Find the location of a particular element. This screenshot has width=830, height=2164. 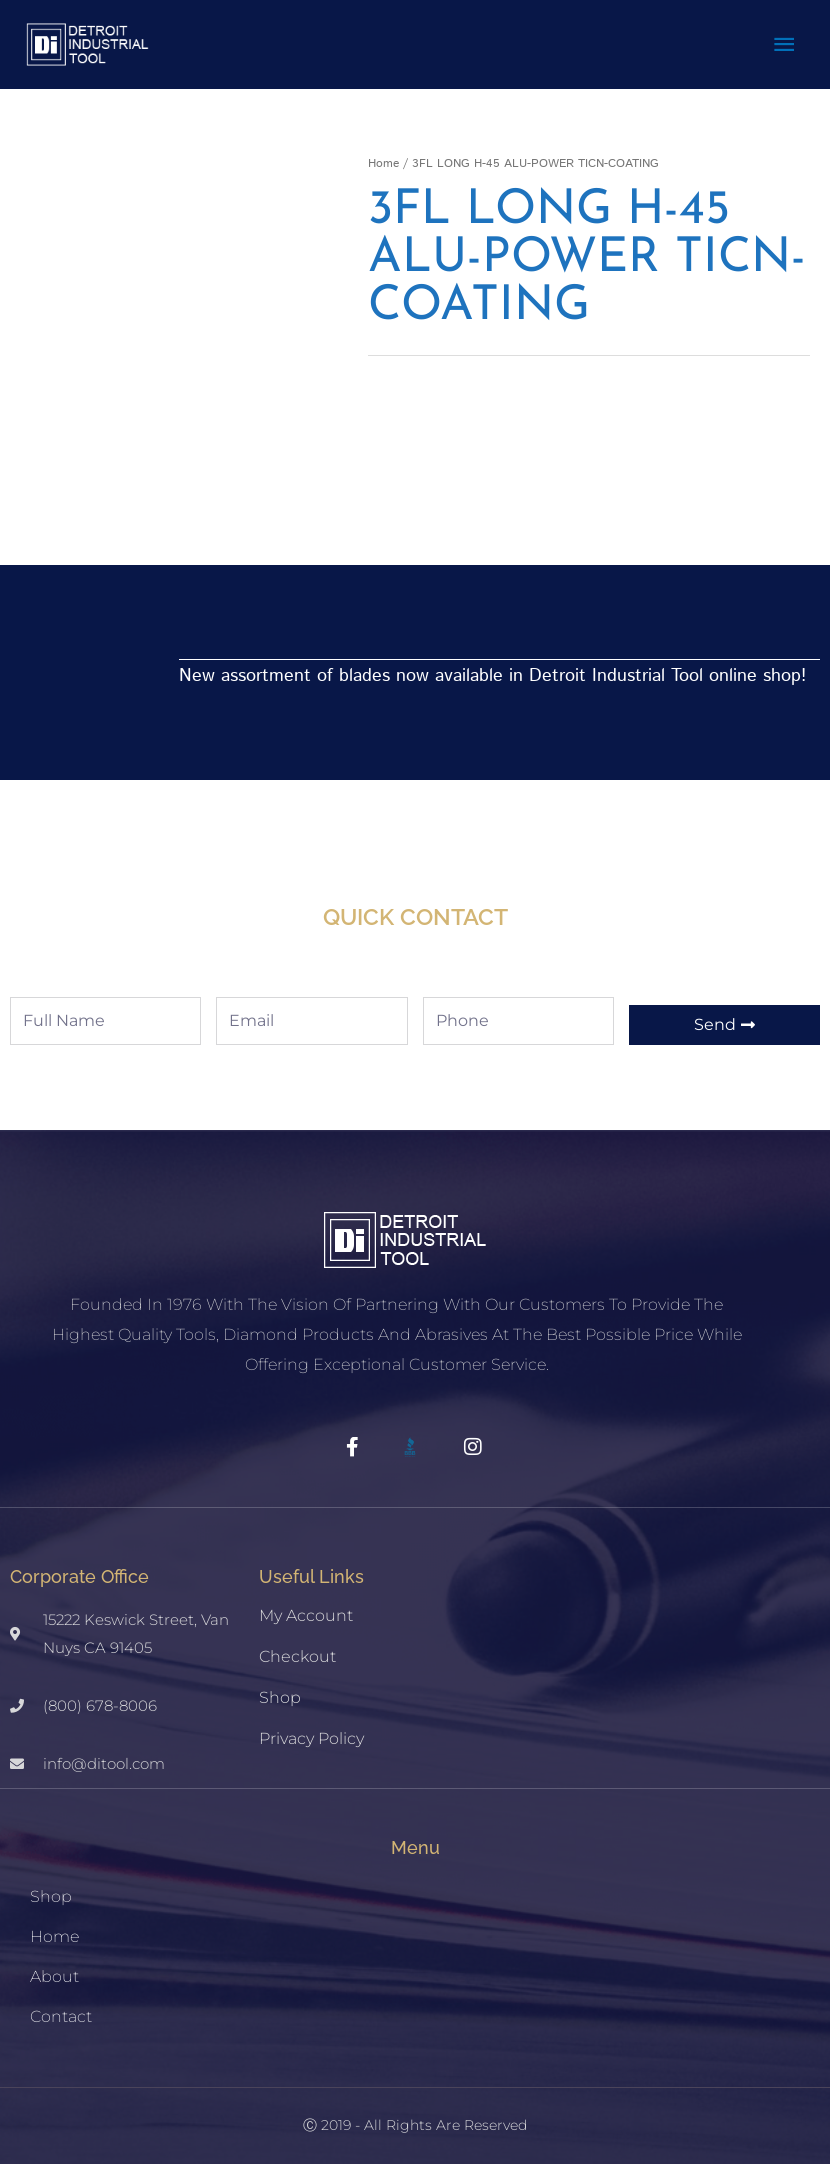

About is located at coordinates (54, 1963).